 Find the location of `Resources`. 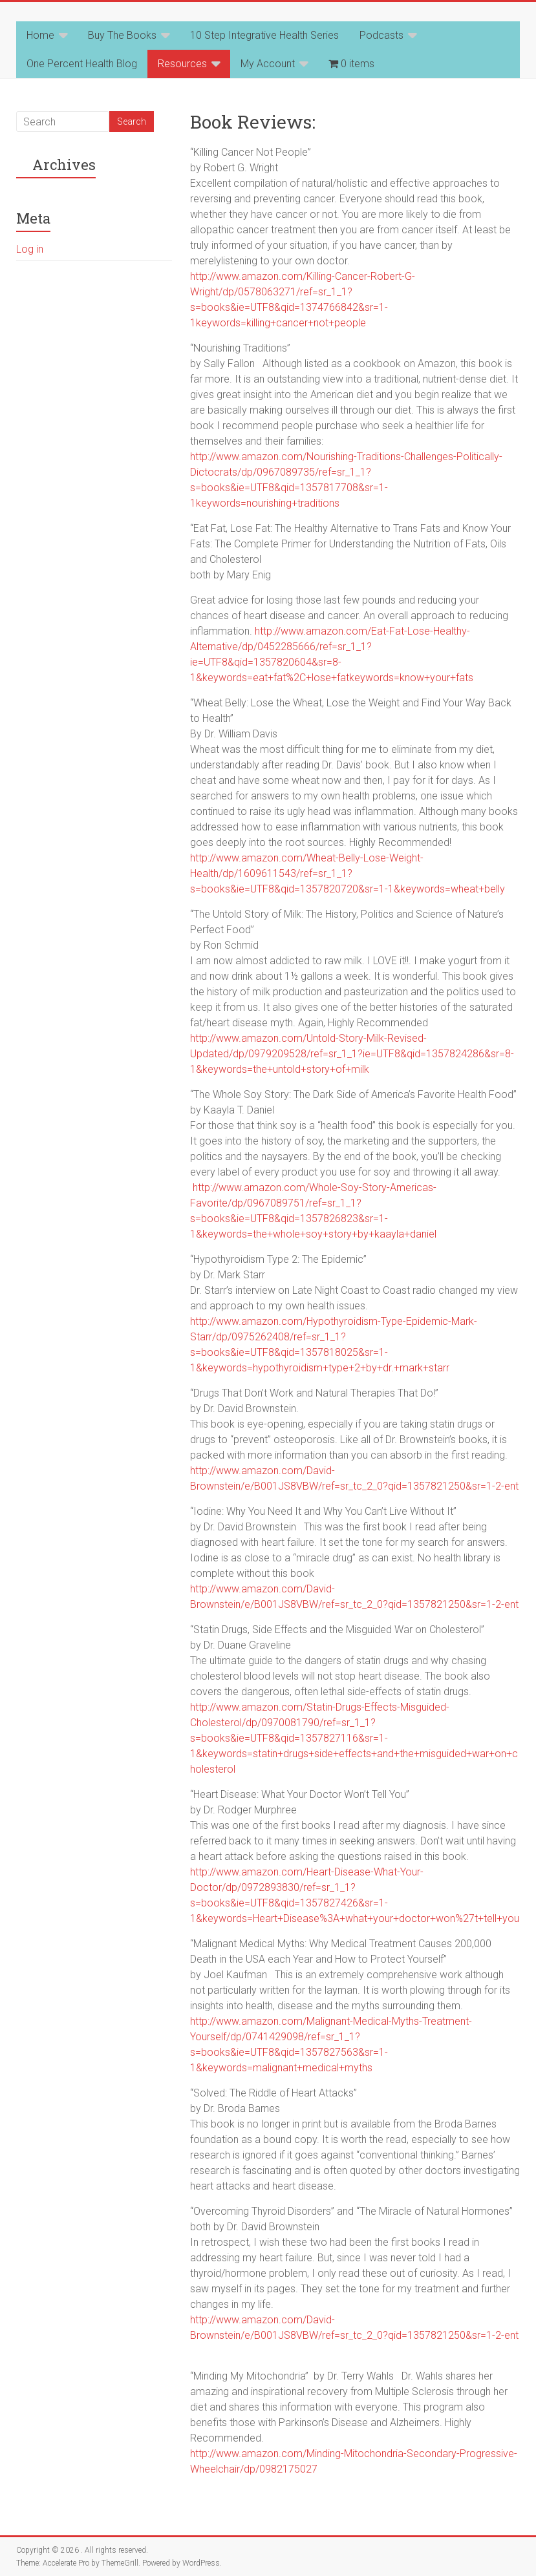

Resources is located at coordinates (182, 64).